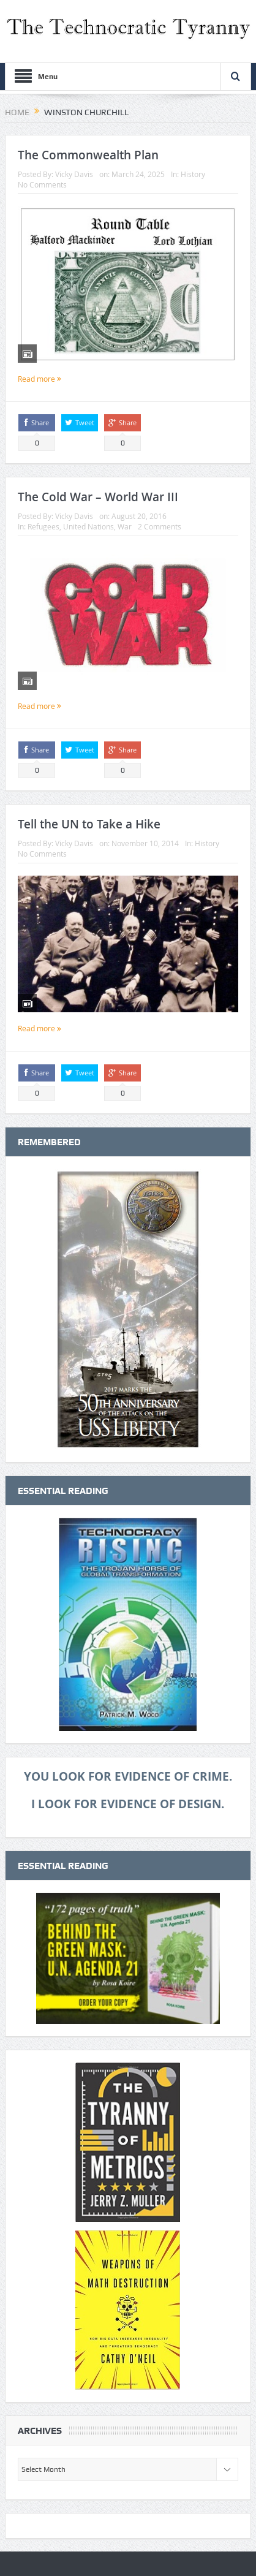 This screenshot has height=2576, width=256. I want to click on Refugees, so click(43, 526).